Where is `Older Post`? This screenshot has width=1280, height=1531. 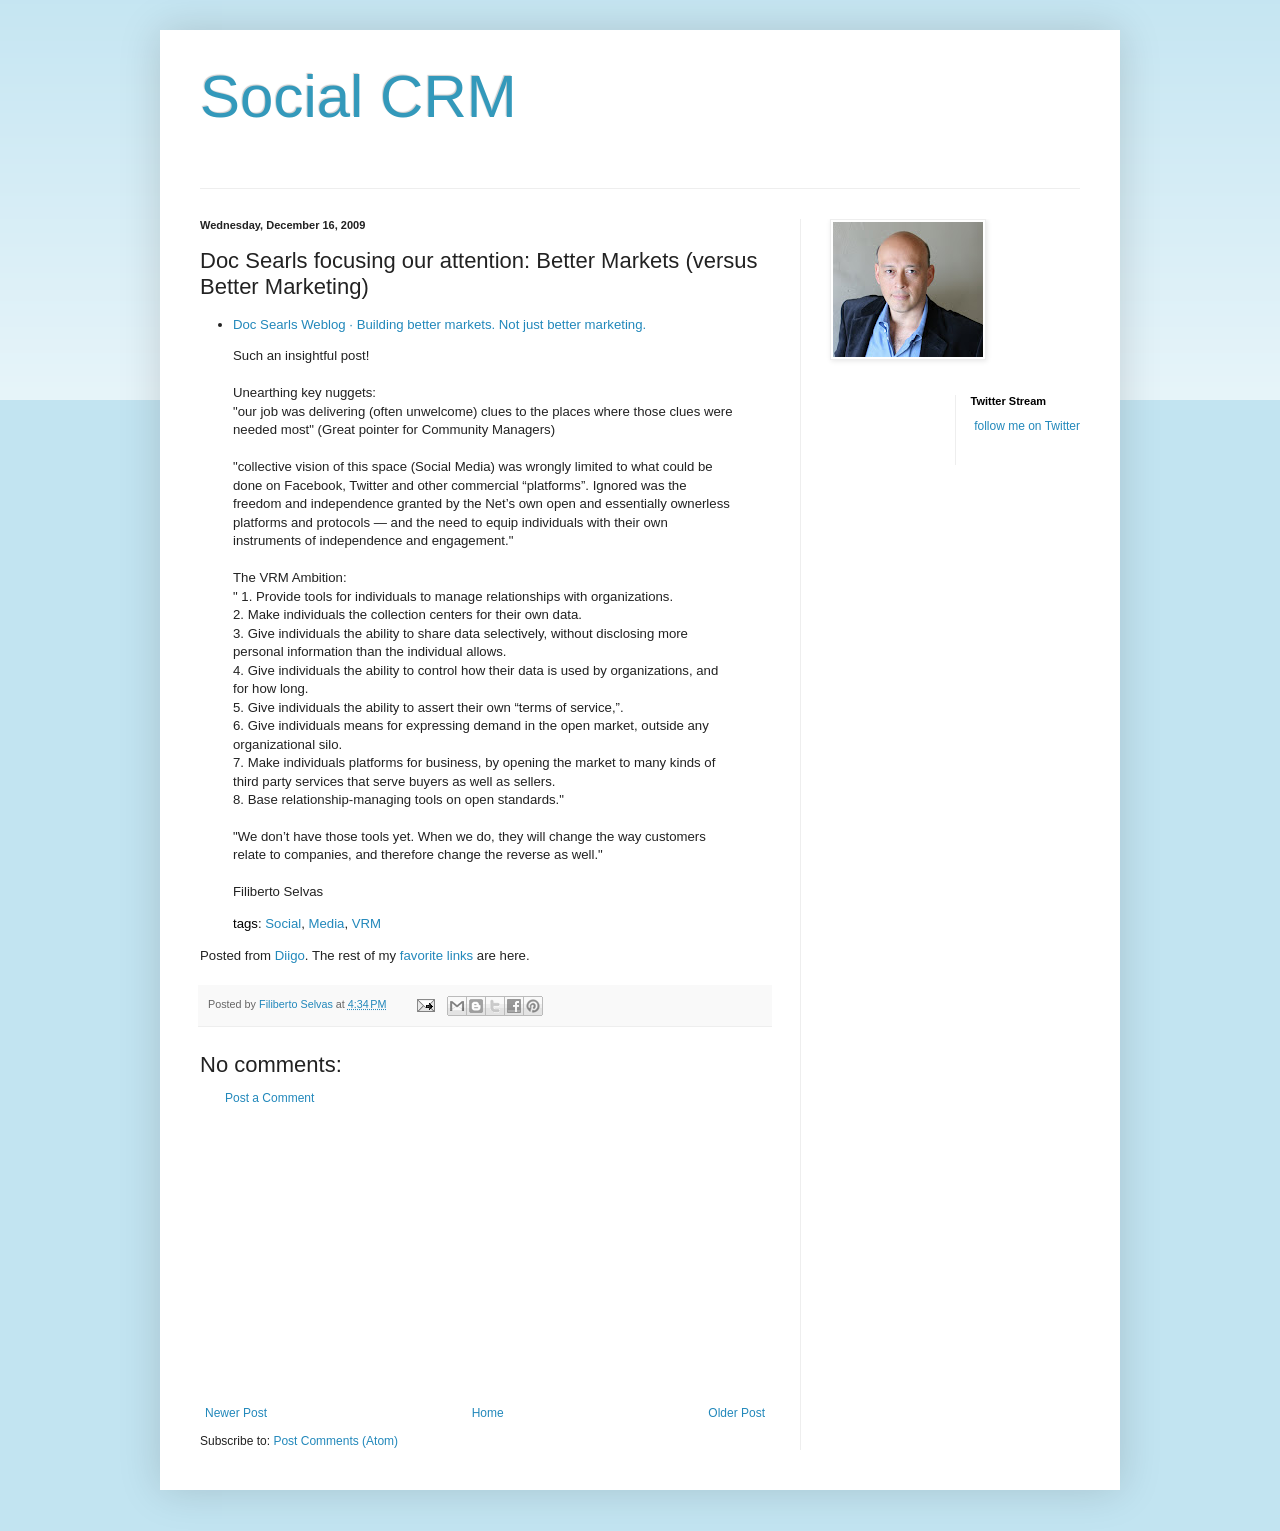 Older Post is located at coordinates (736, 1413).